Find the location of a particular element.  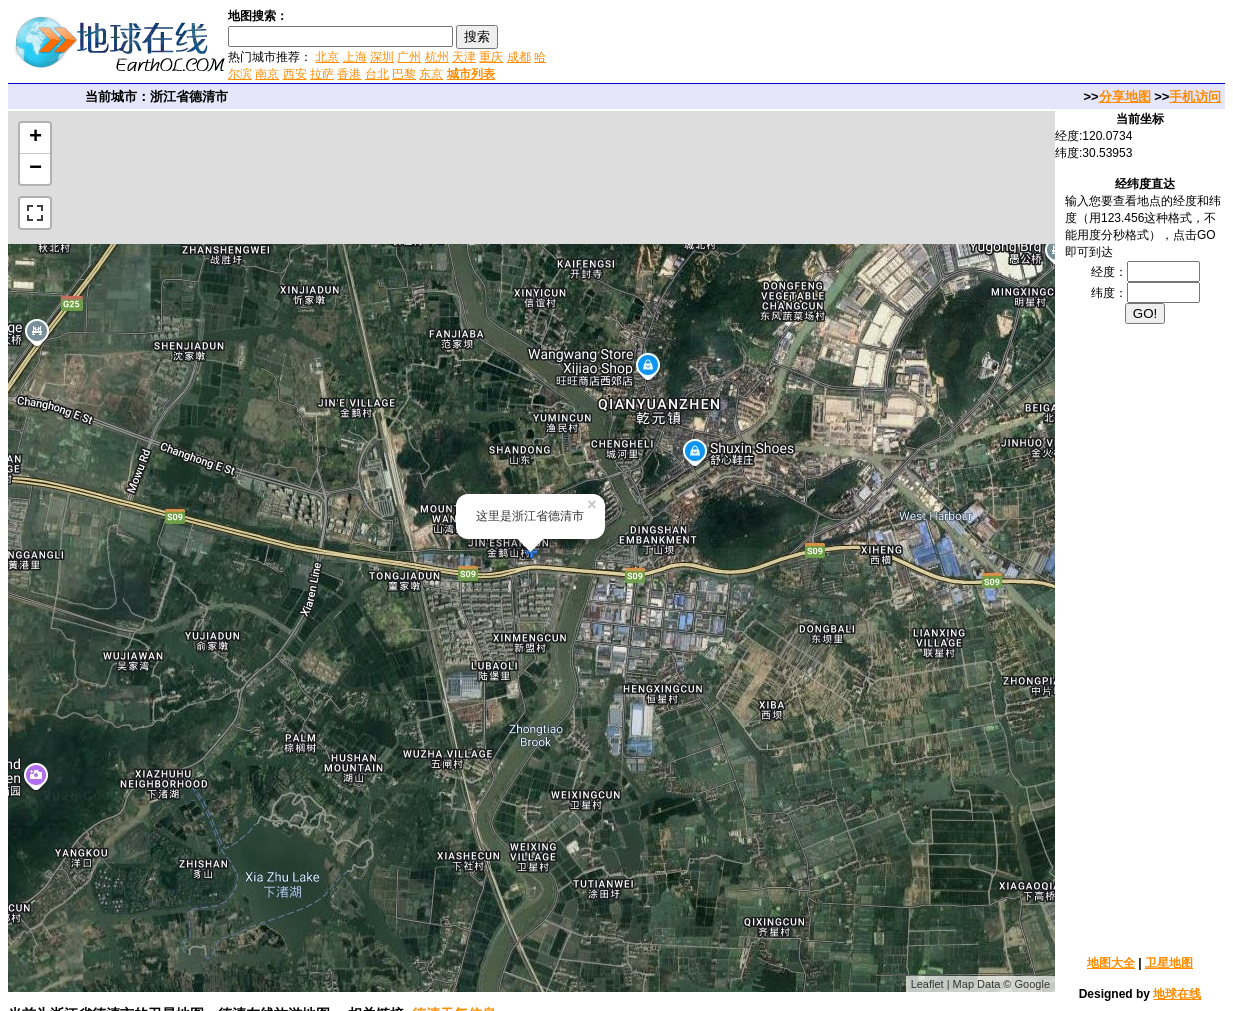

东京 is located at coordinates (431, 74).